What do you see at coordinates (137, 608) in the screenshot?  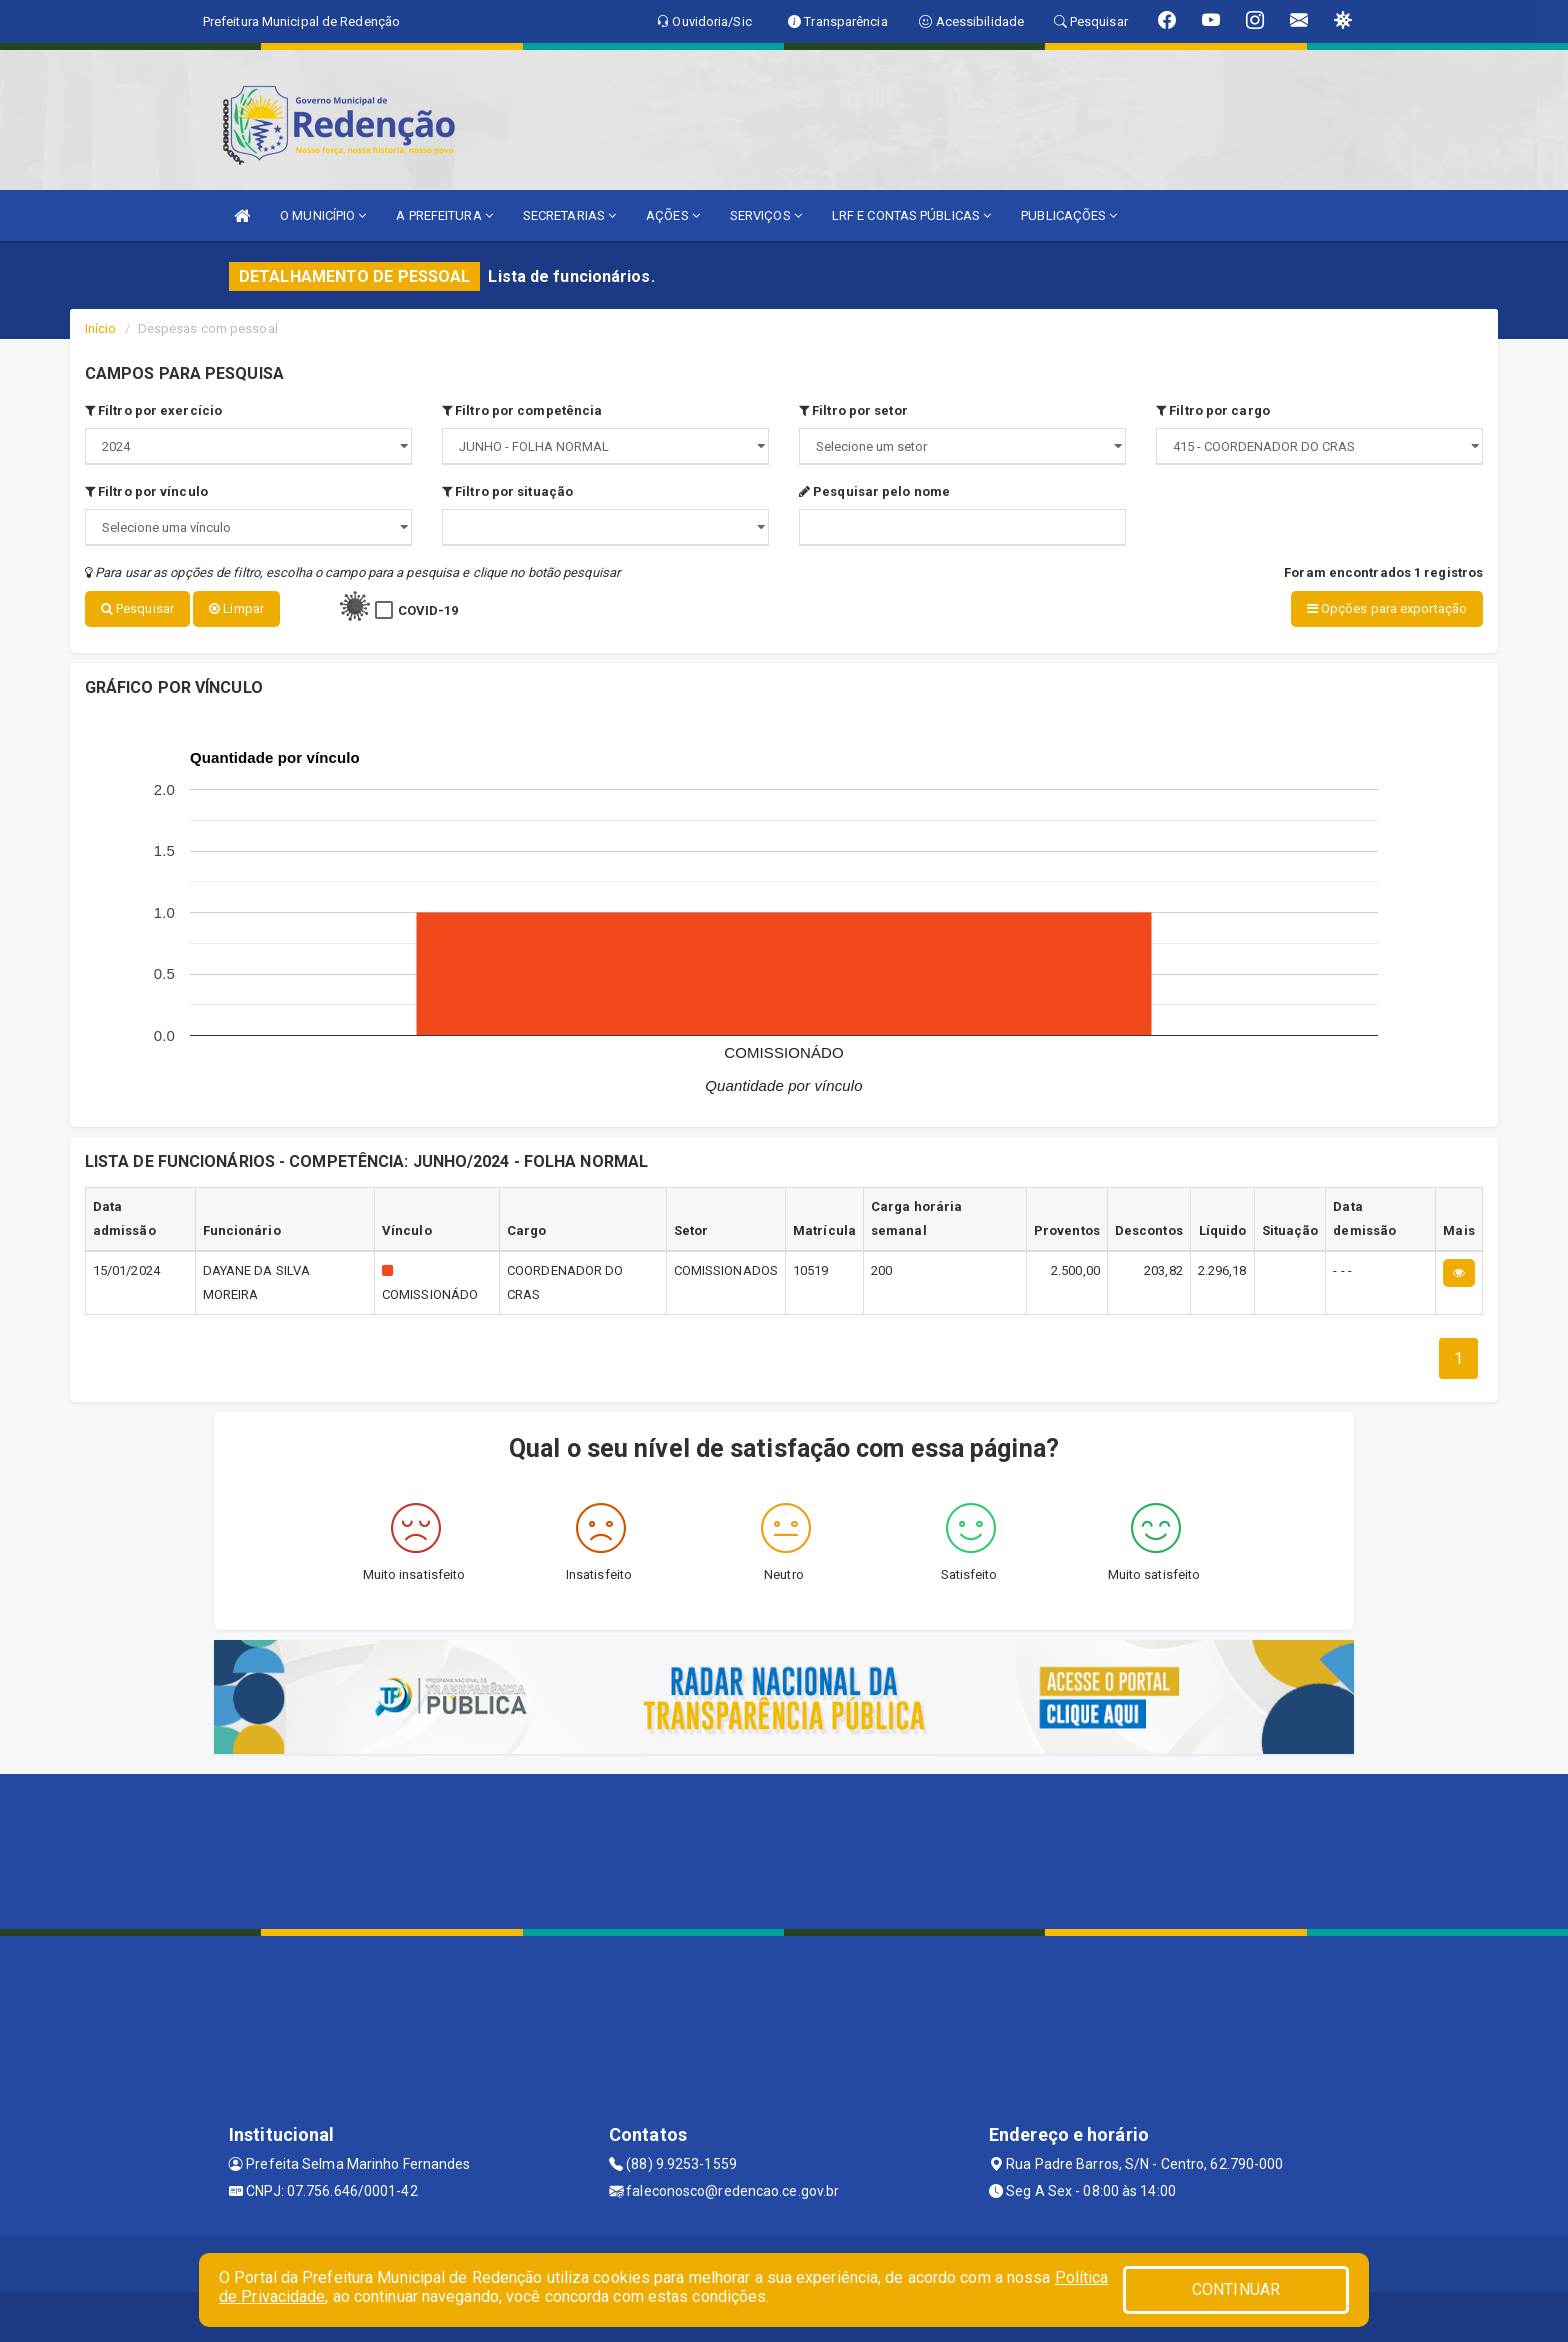 I see `Pesquisar` at bounding box center [137, 608].